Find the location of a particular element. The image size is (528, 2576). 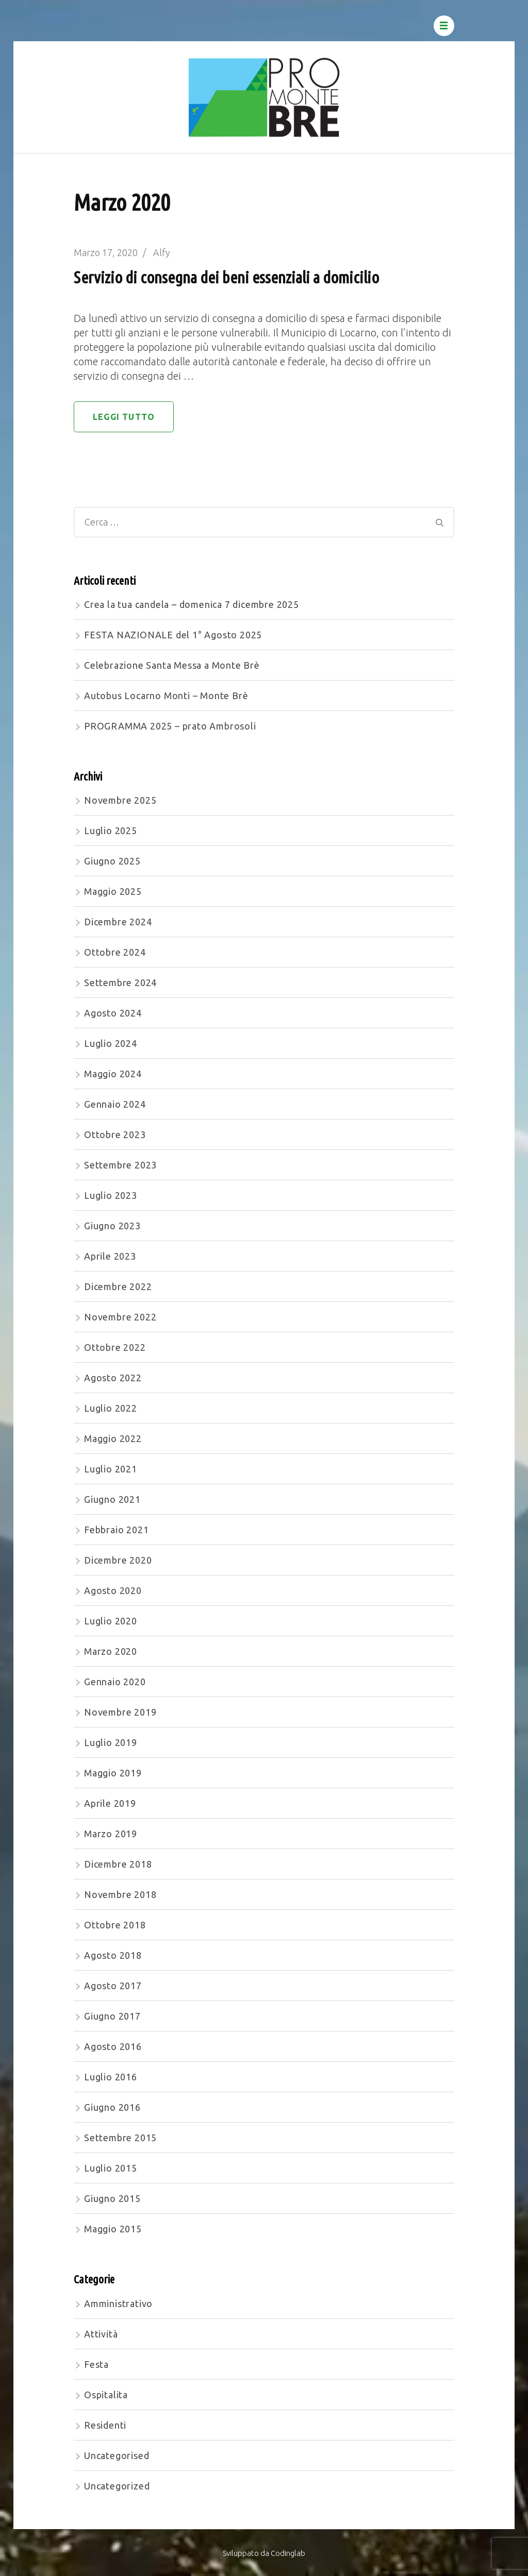

Dicembre 2022 is located at coordinates (118, 1286).